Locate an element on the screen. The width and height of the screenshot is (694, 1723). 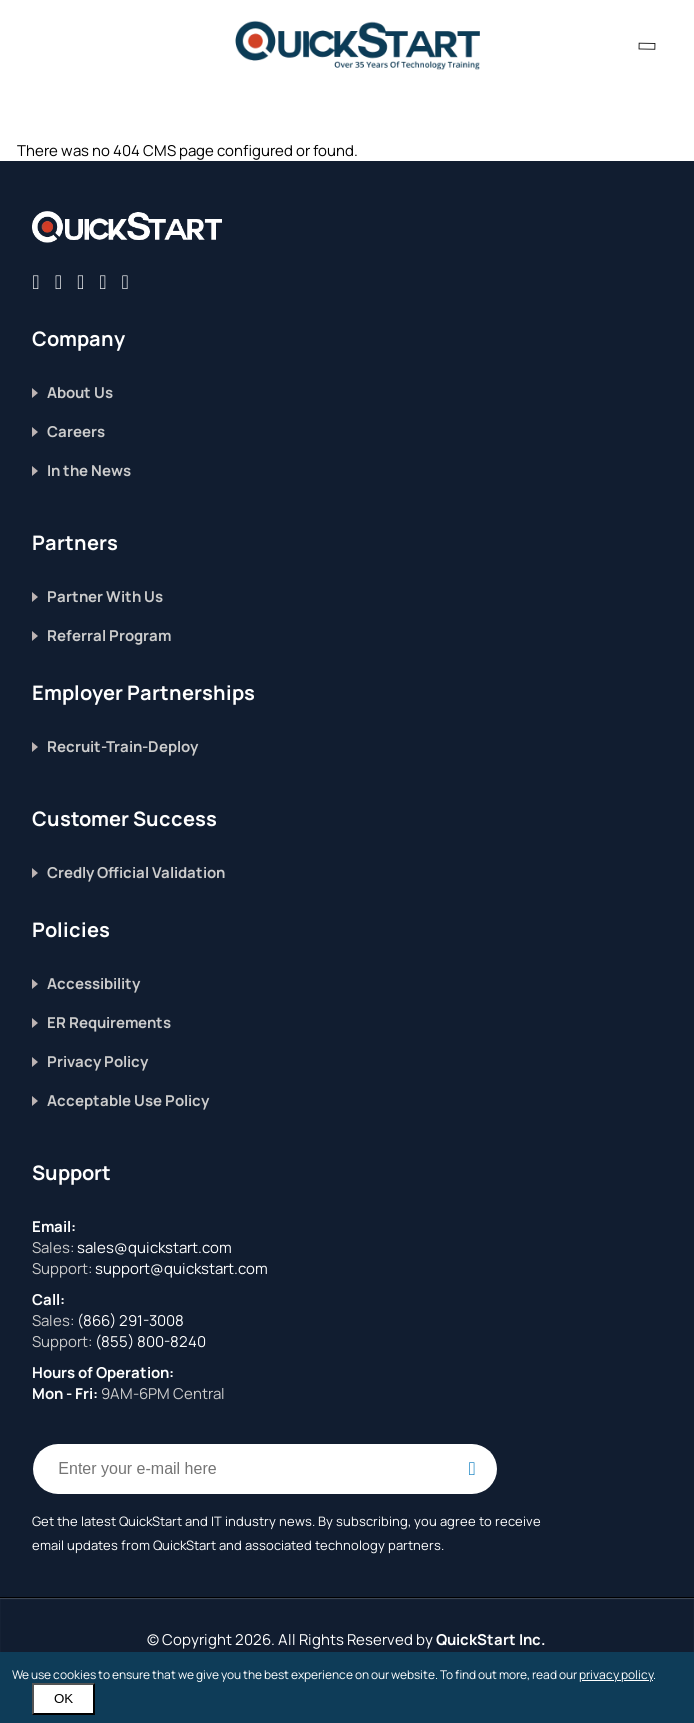
[Follow QuickStart on Youtube] is located at coordinates (125, 281).